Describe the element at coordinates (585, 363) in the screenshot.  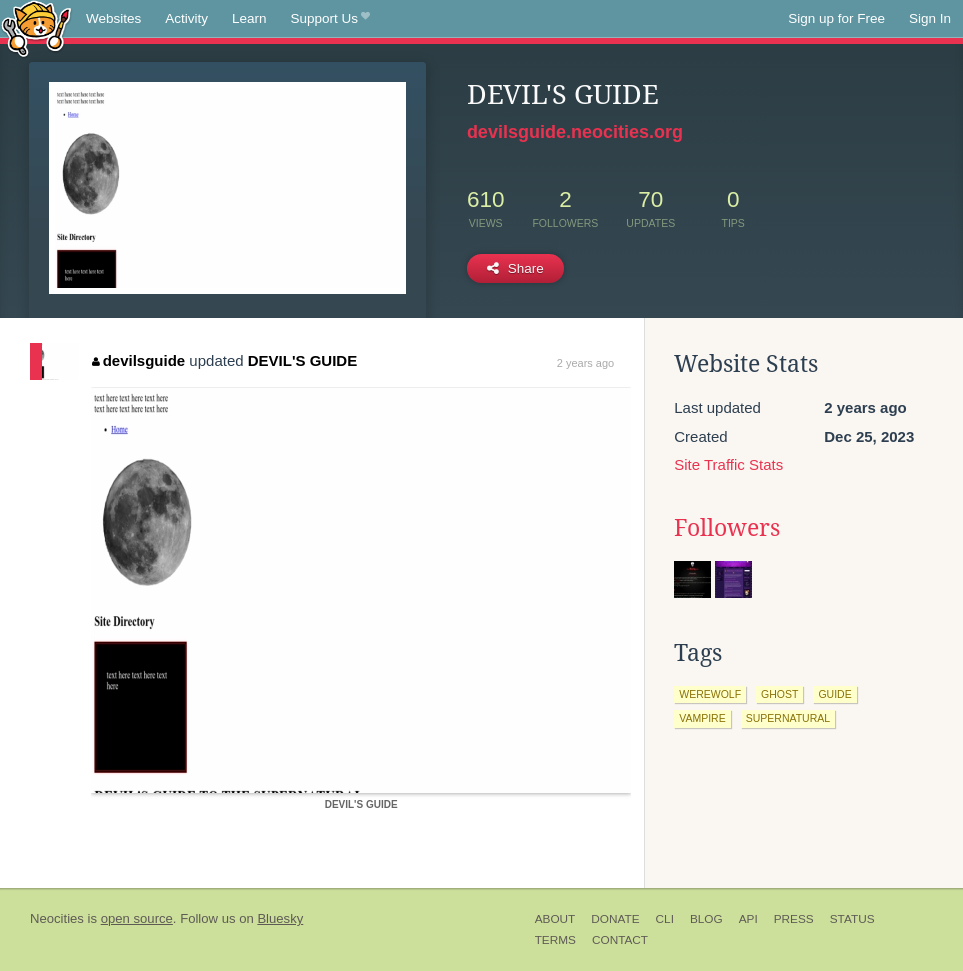
I see `2 years ago` at that location.